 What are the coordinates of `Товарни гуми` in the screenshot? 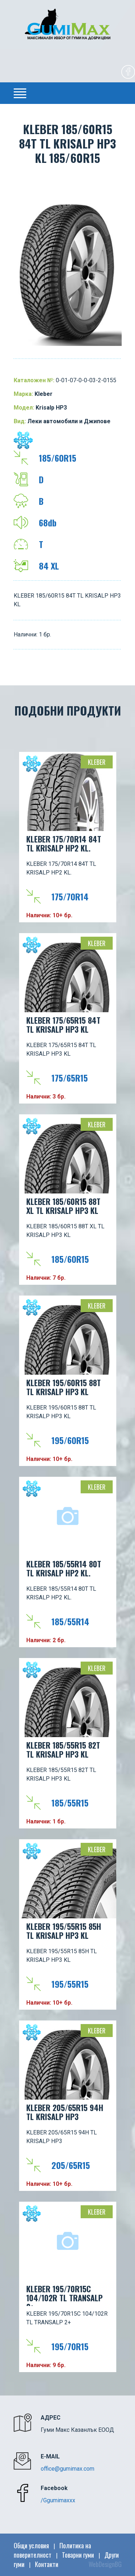 It's located at (78, 2554).